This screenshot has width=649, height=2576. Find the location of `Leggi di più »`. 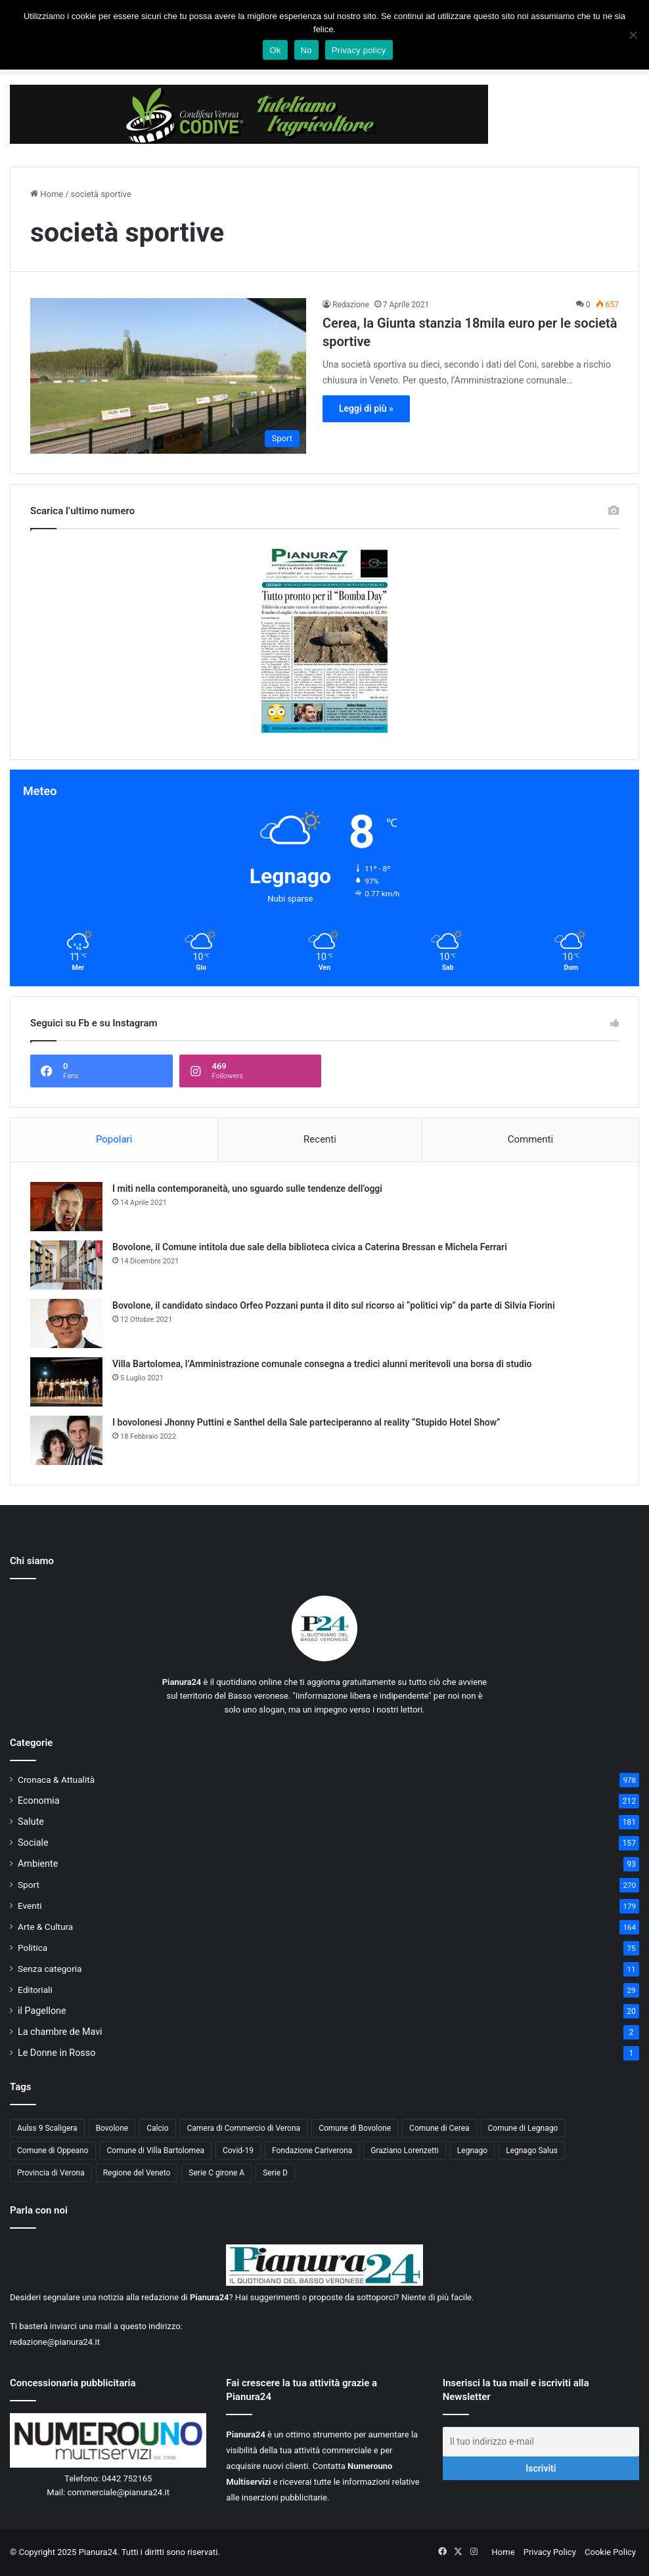

Leggi di più » is located at coordinates (366, 408).